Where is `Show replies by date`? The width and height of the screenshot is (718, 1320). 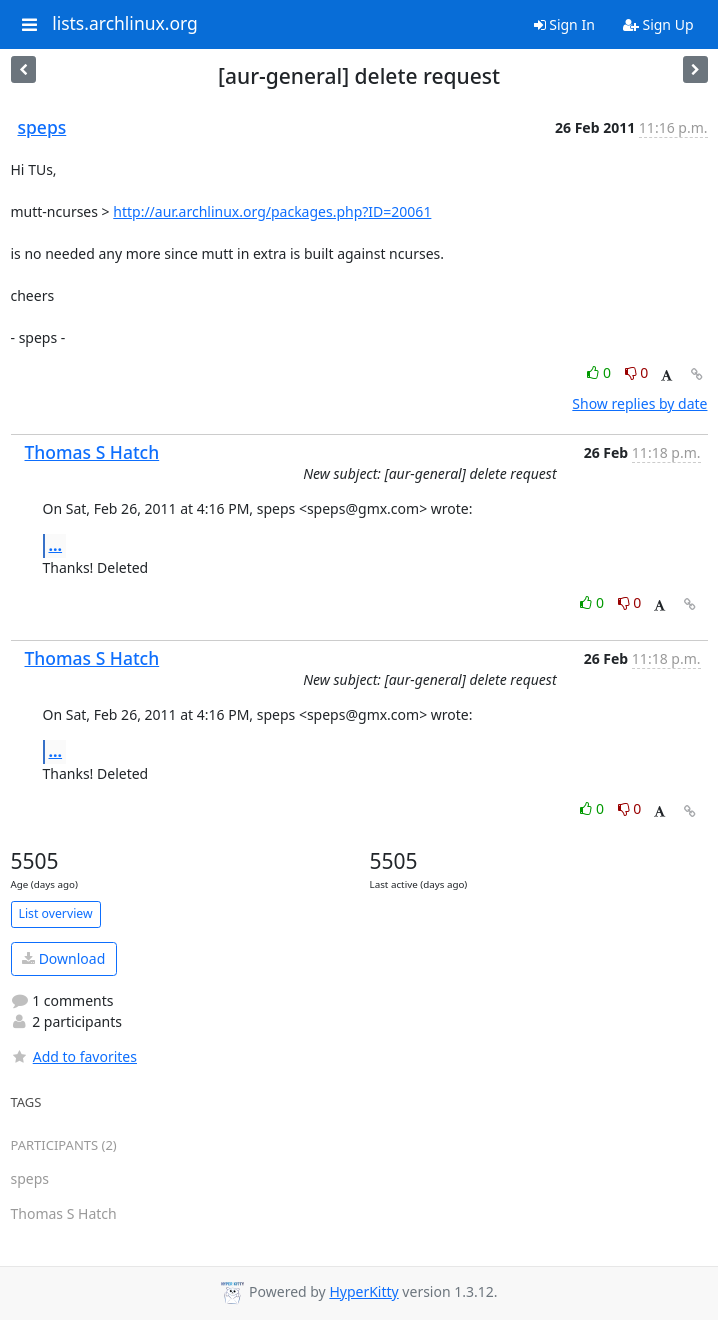
Show replies by date is located at coordinates (639, 403).